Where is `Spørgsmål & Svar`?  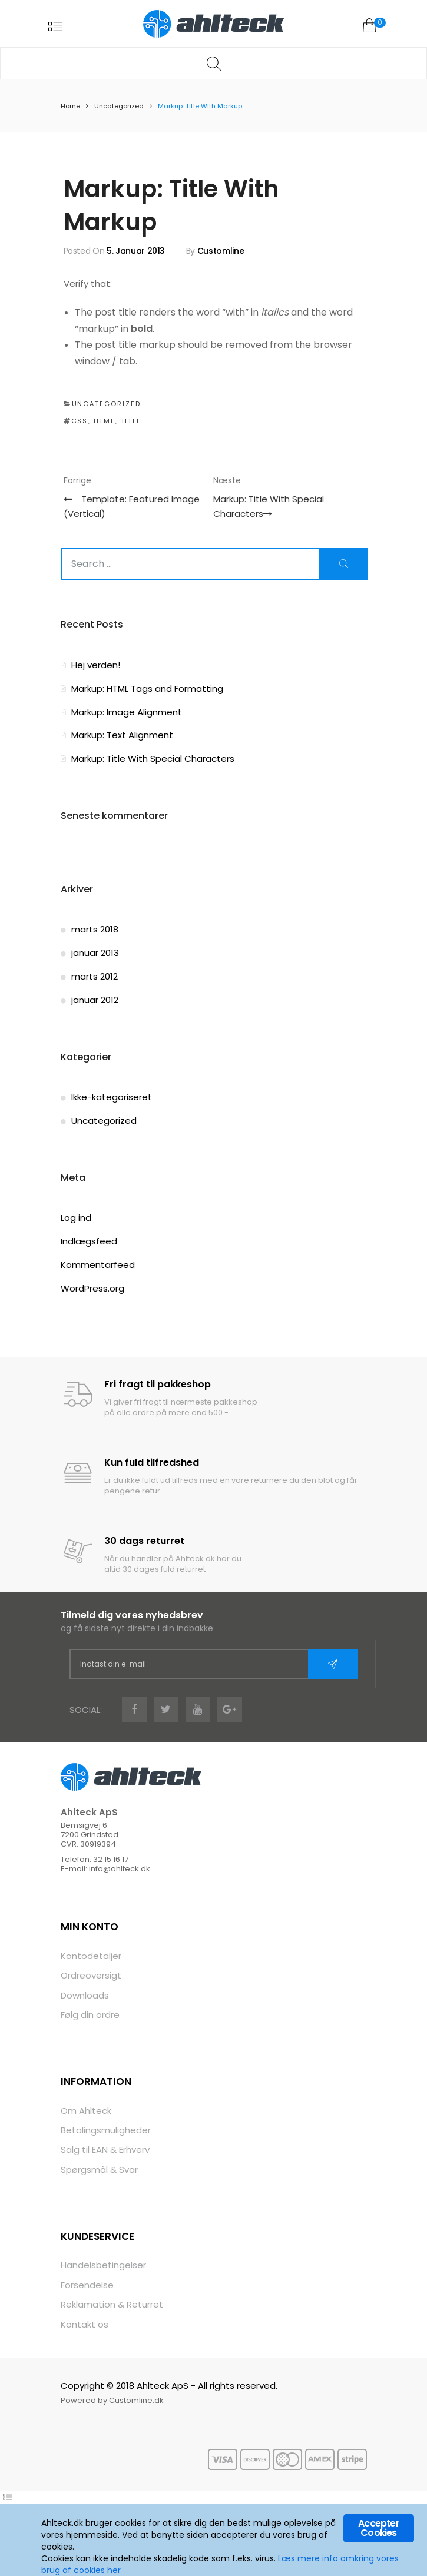 Spørgsmål & Svar is located at coordinates (99, 2171).